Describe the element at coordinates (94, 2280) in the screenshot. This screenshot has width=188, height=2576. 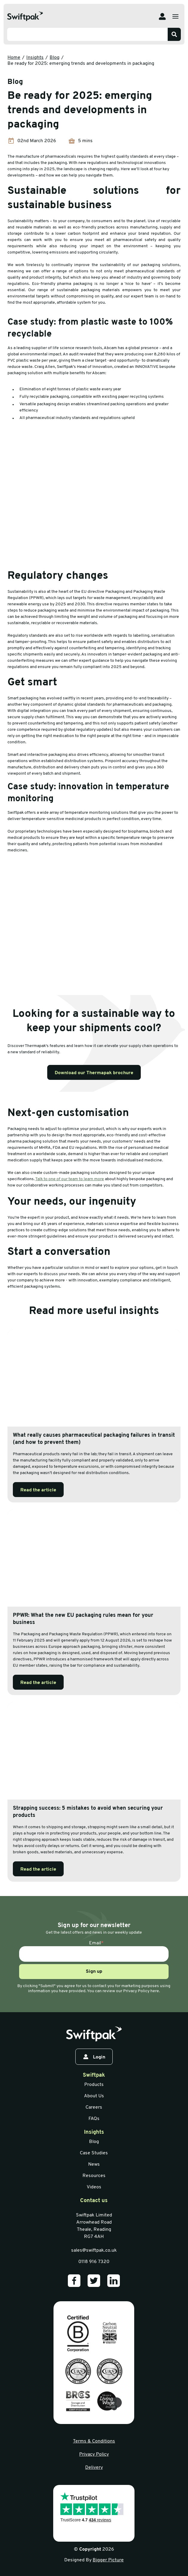
I see `[Our Twitter]` at that location.